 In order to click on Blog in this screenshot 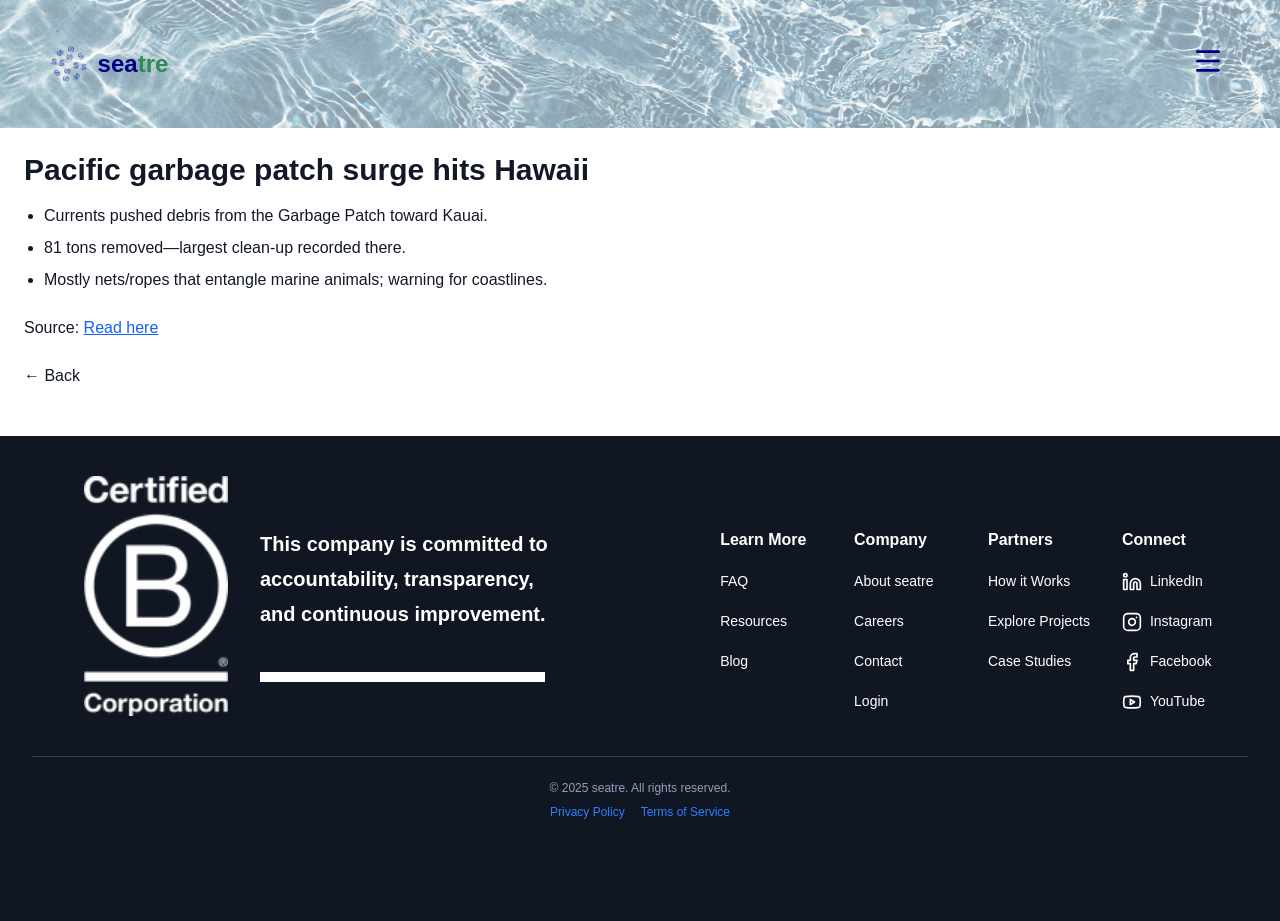, I will do `click(734, 661)`.